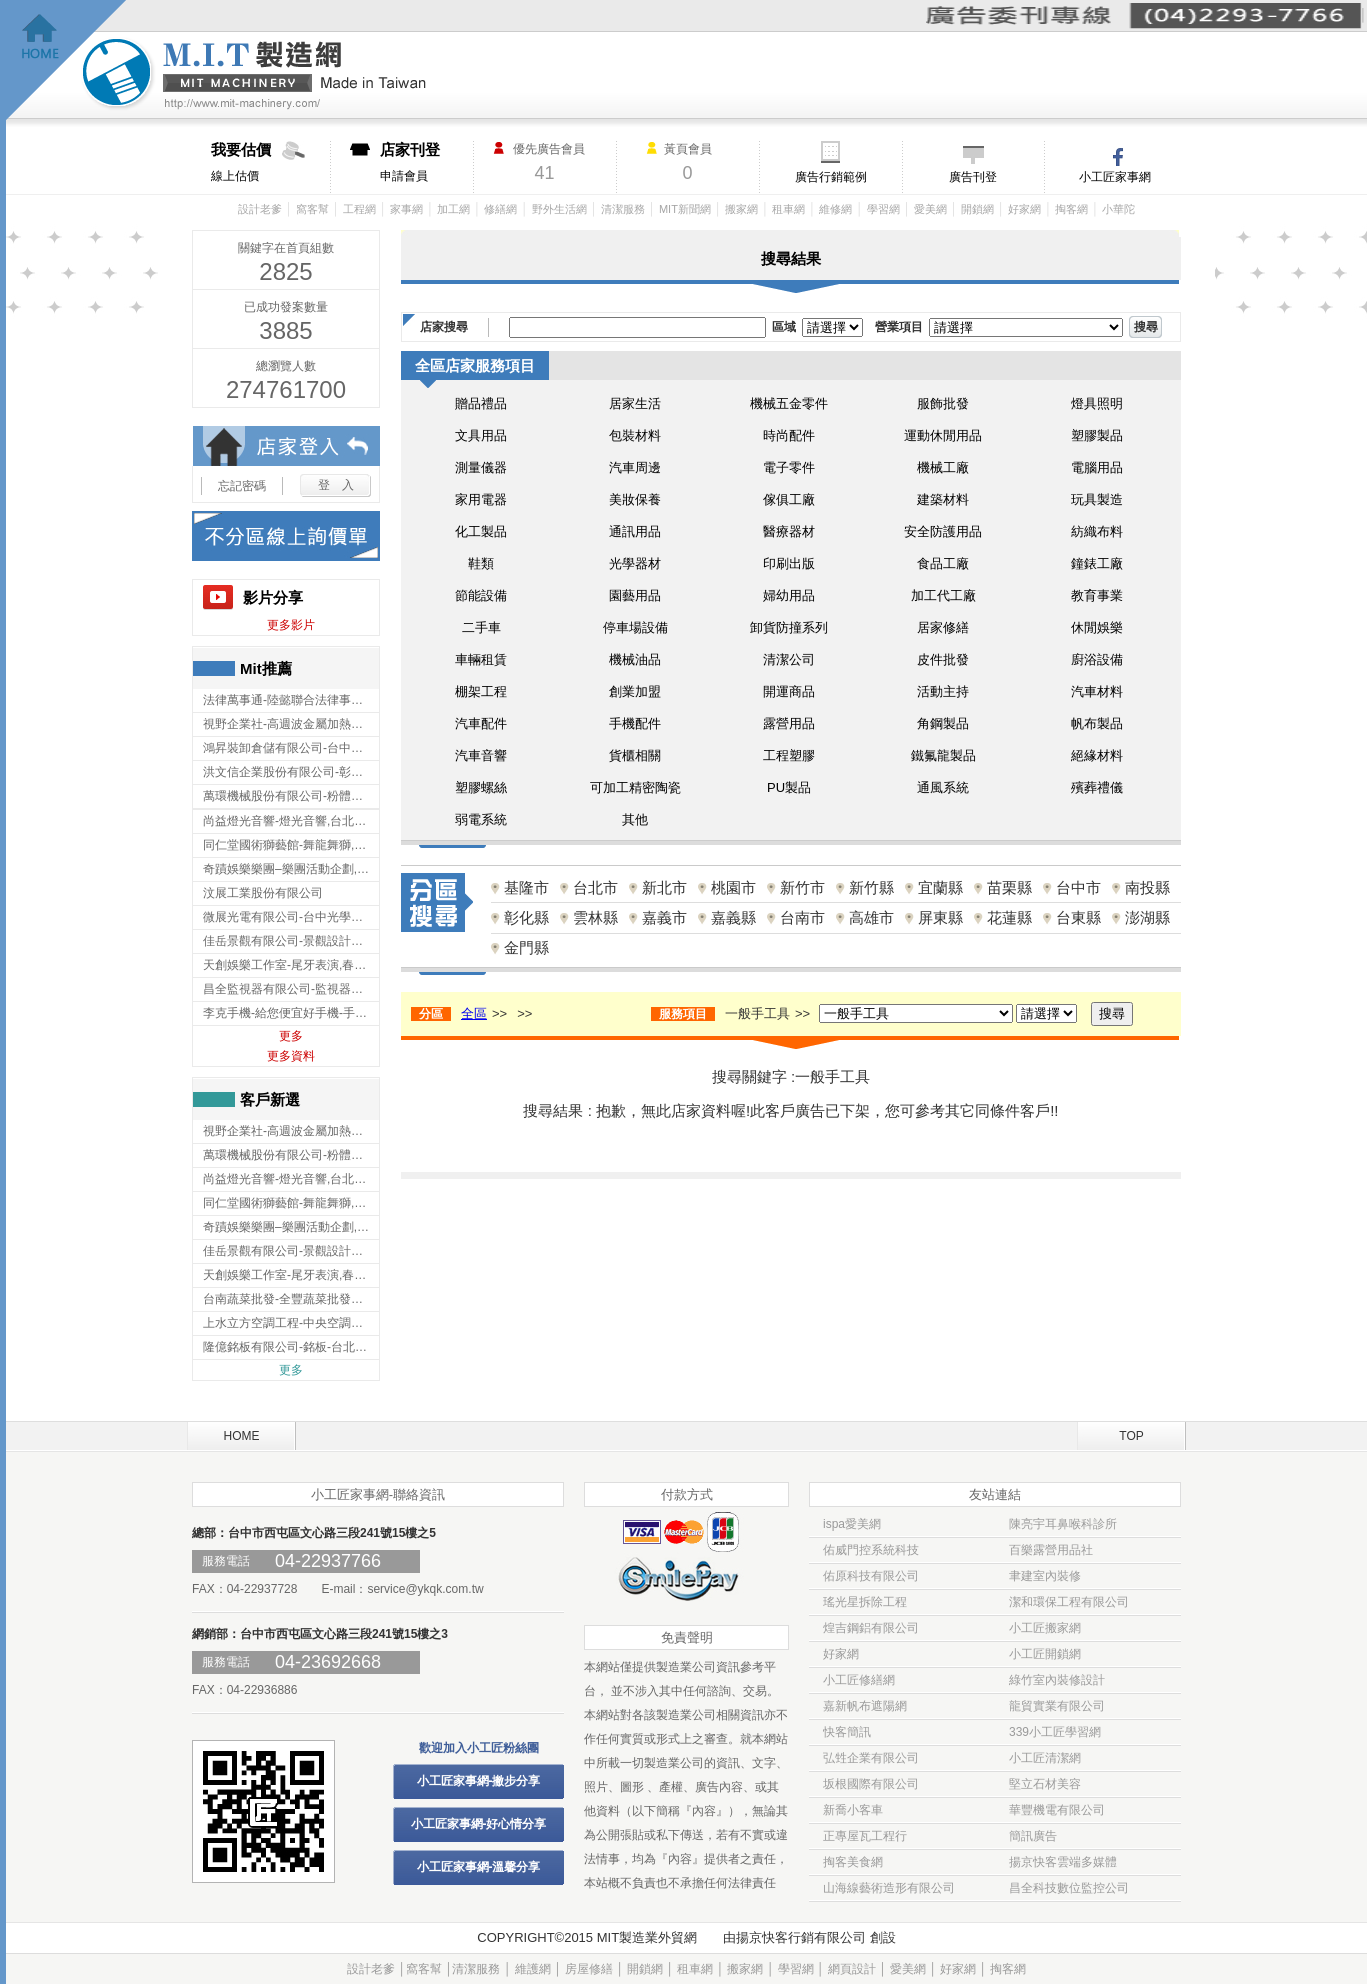 The width and height of the screenshot is (1367, 1984). I want to click on 更多, so click(291, 1036).